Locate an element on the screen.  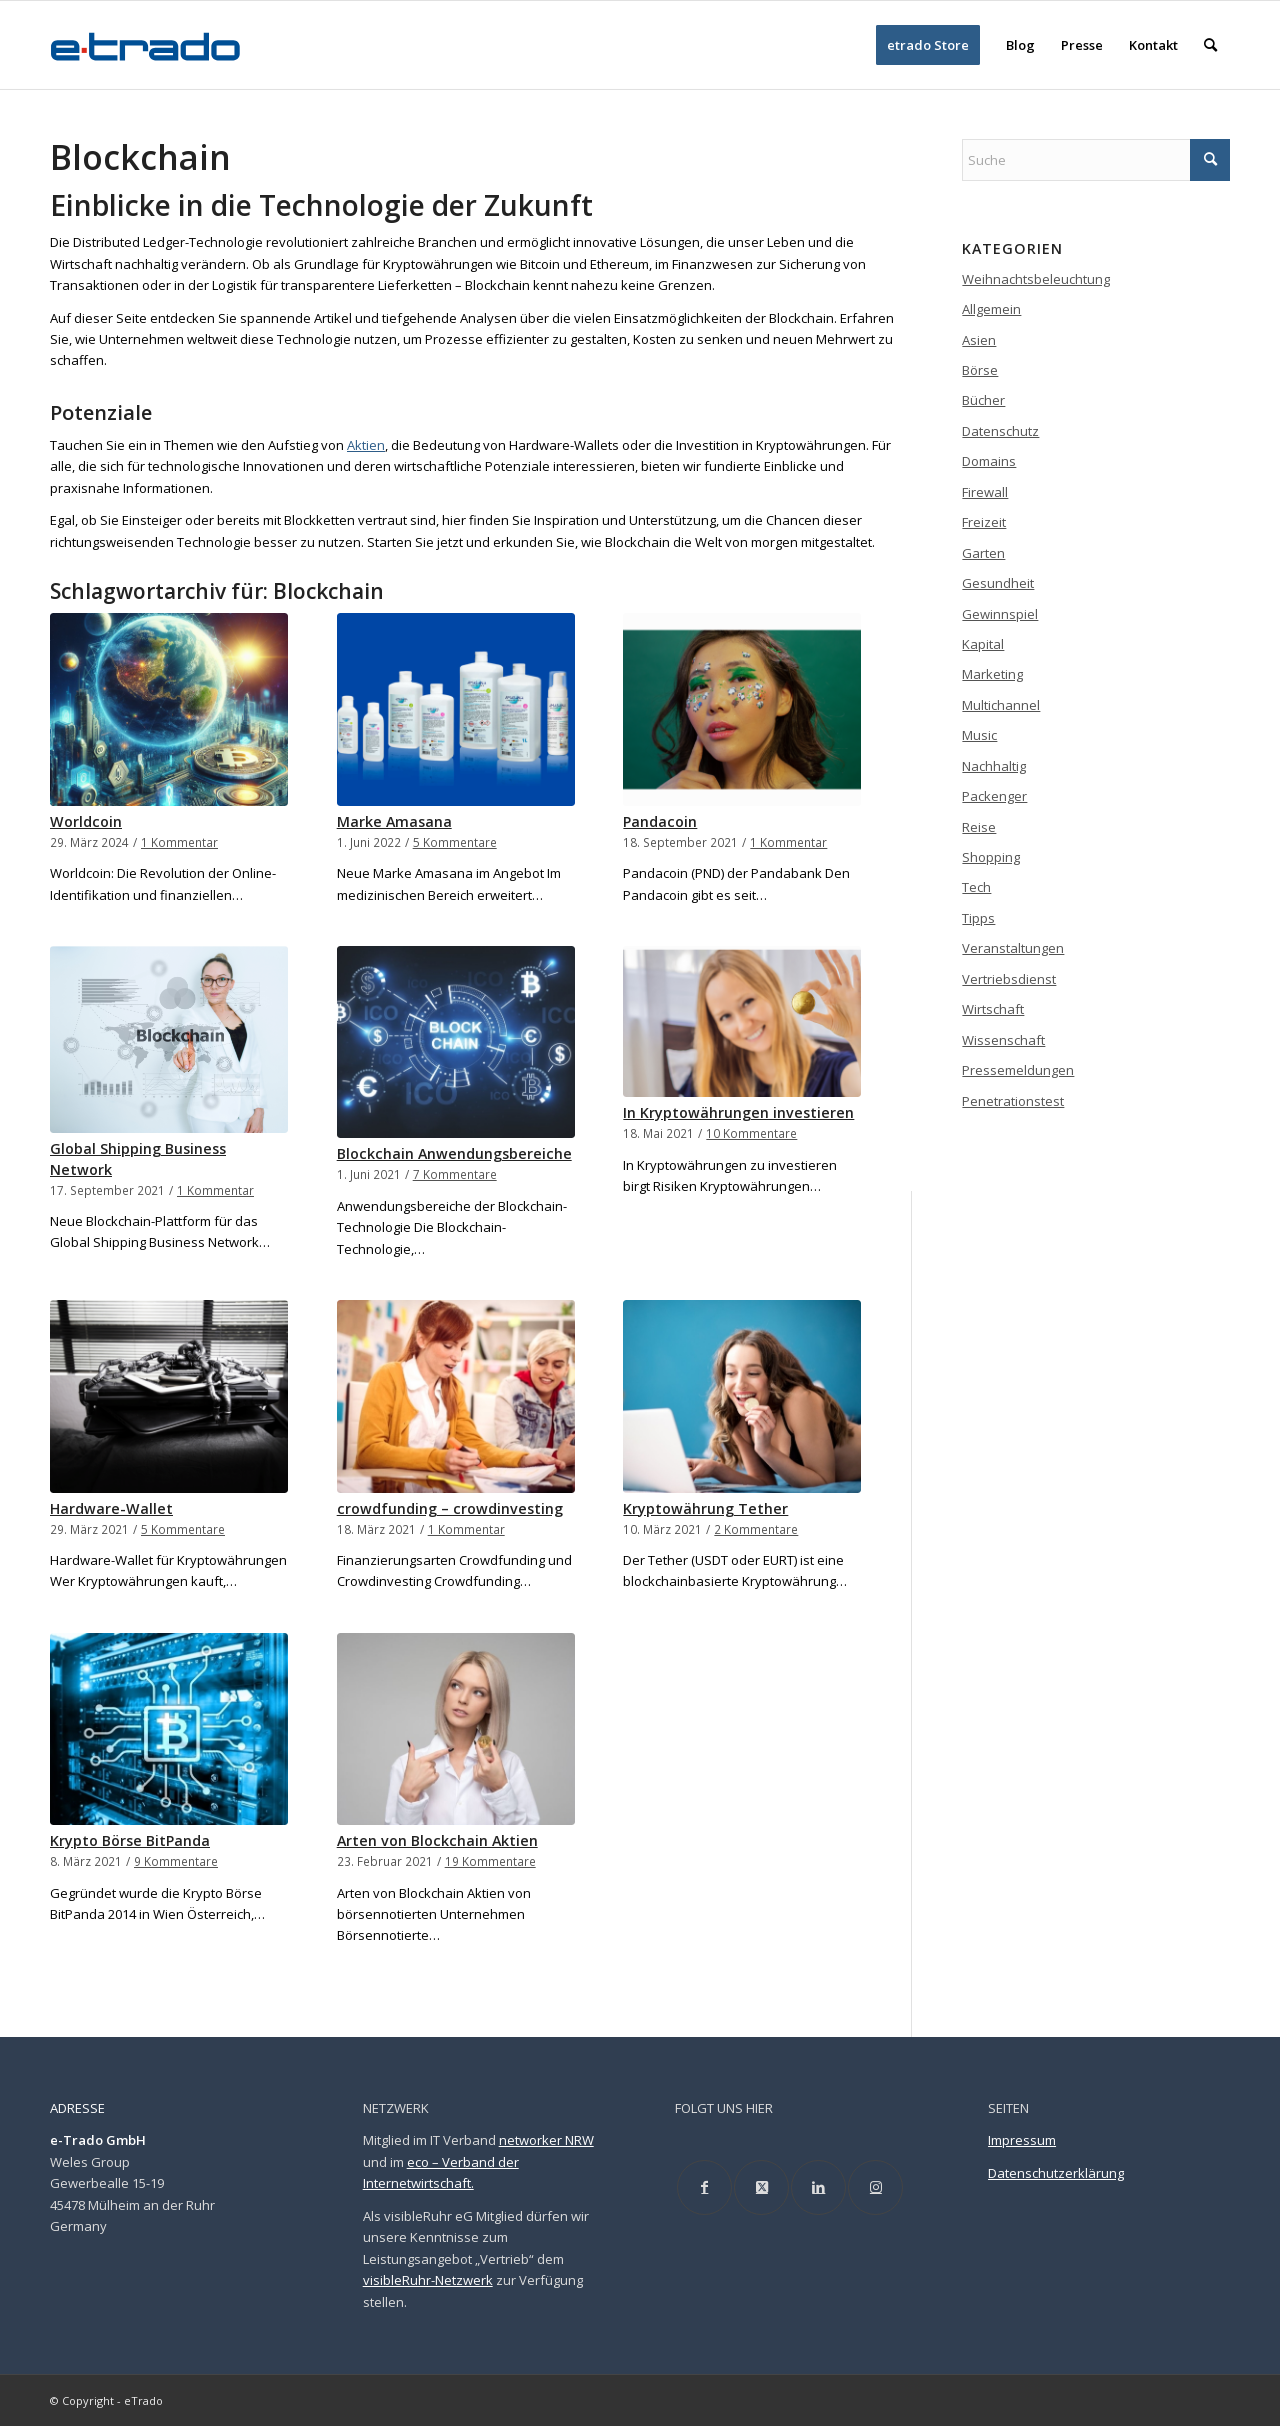
Börse is located at coordinates (980, 370).